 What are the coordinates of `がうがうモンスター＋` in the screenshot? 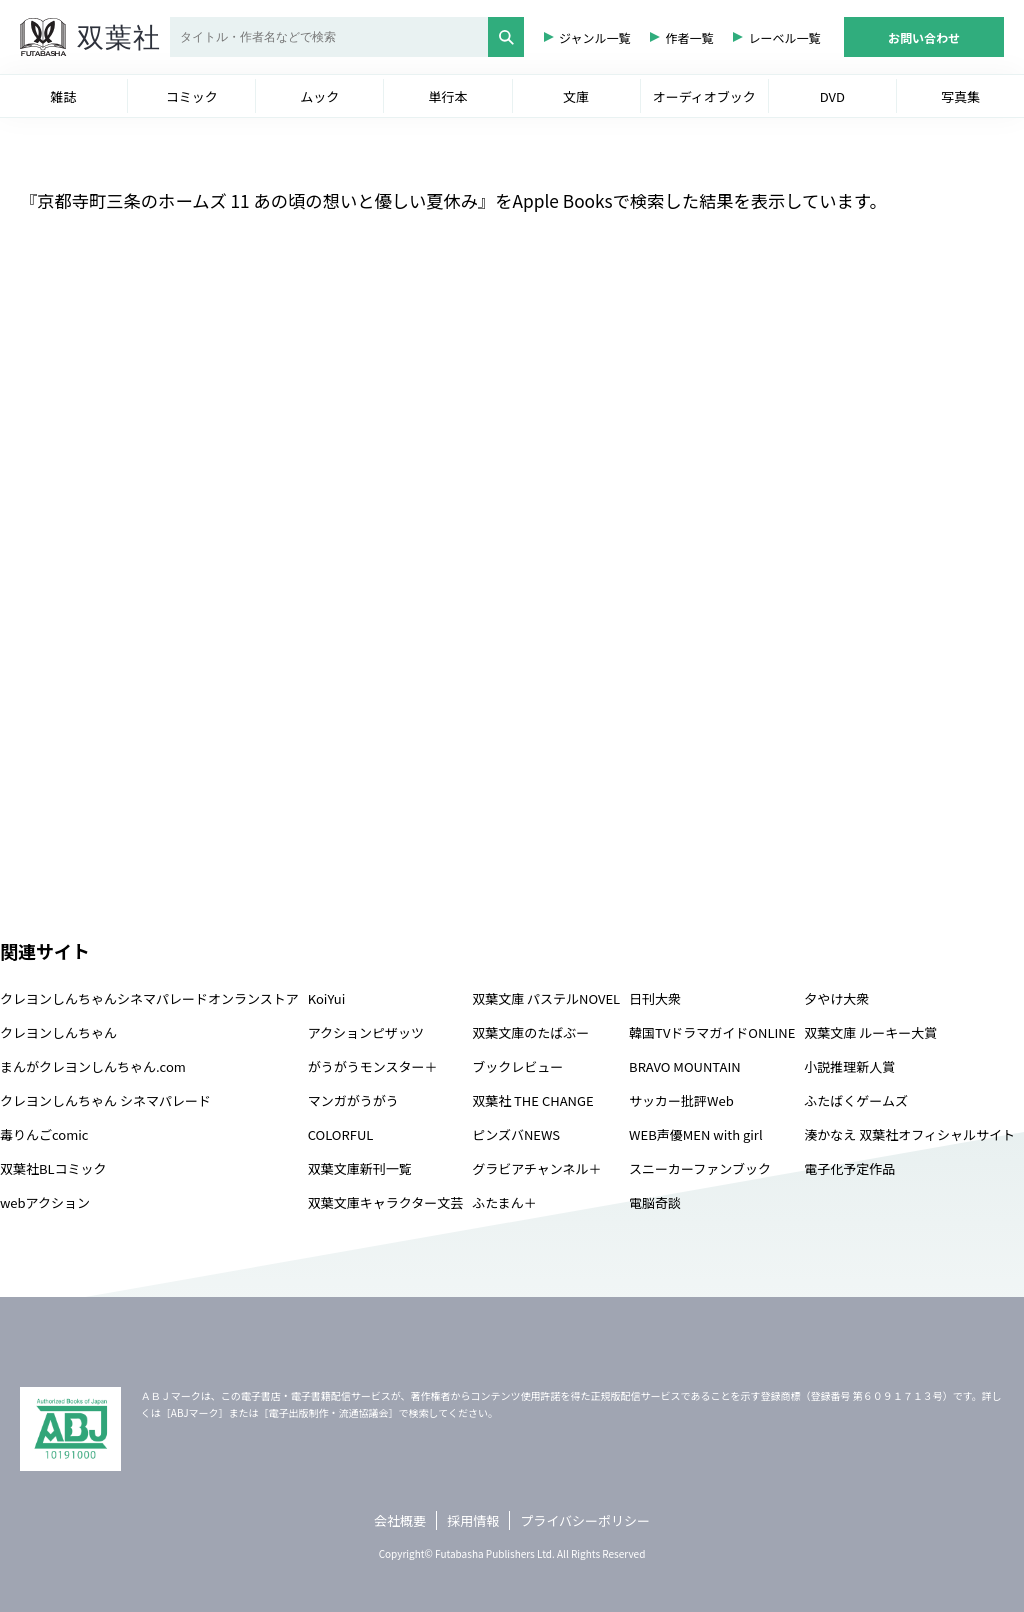 It's located at (373, 1066).